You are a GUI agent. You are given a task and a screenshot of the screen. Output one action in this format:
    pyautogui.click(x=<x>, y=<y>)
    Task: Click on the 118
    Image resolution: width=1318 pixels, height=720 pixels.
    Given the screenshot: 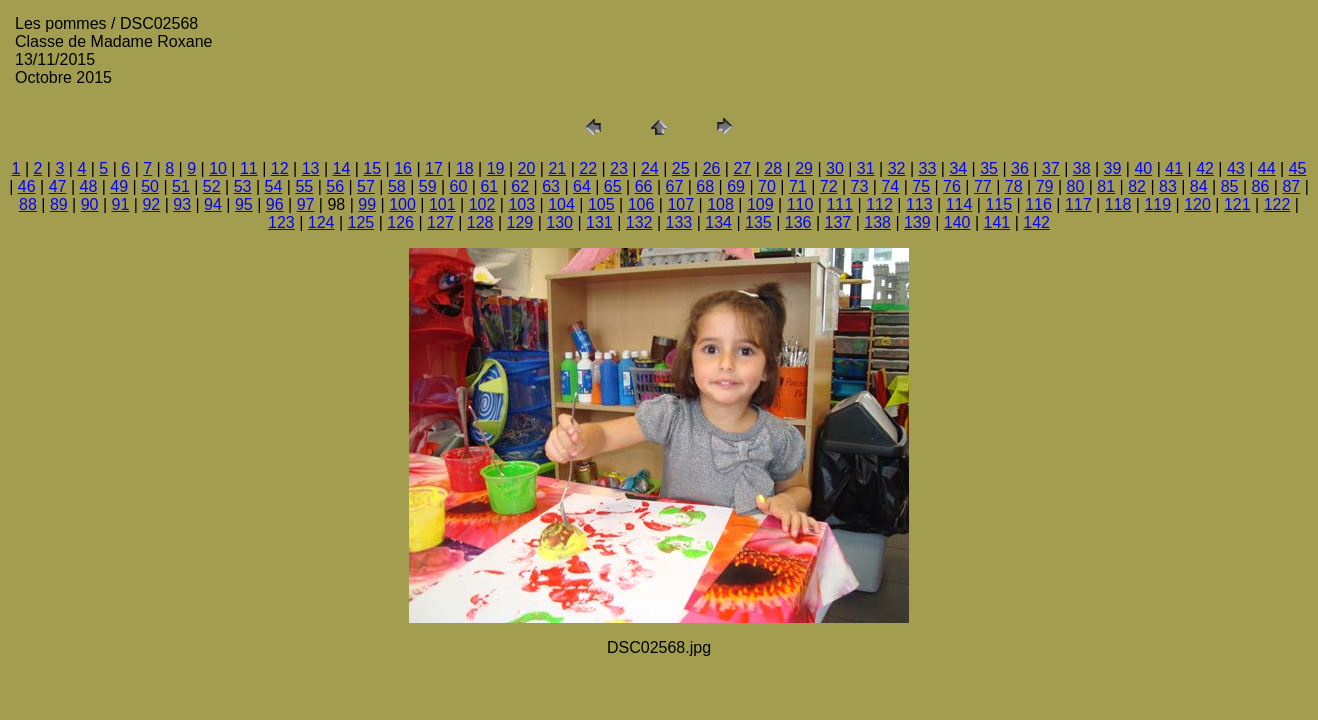 What is the action you would take?
    pyautogui.click(x=1118, y=204)
    